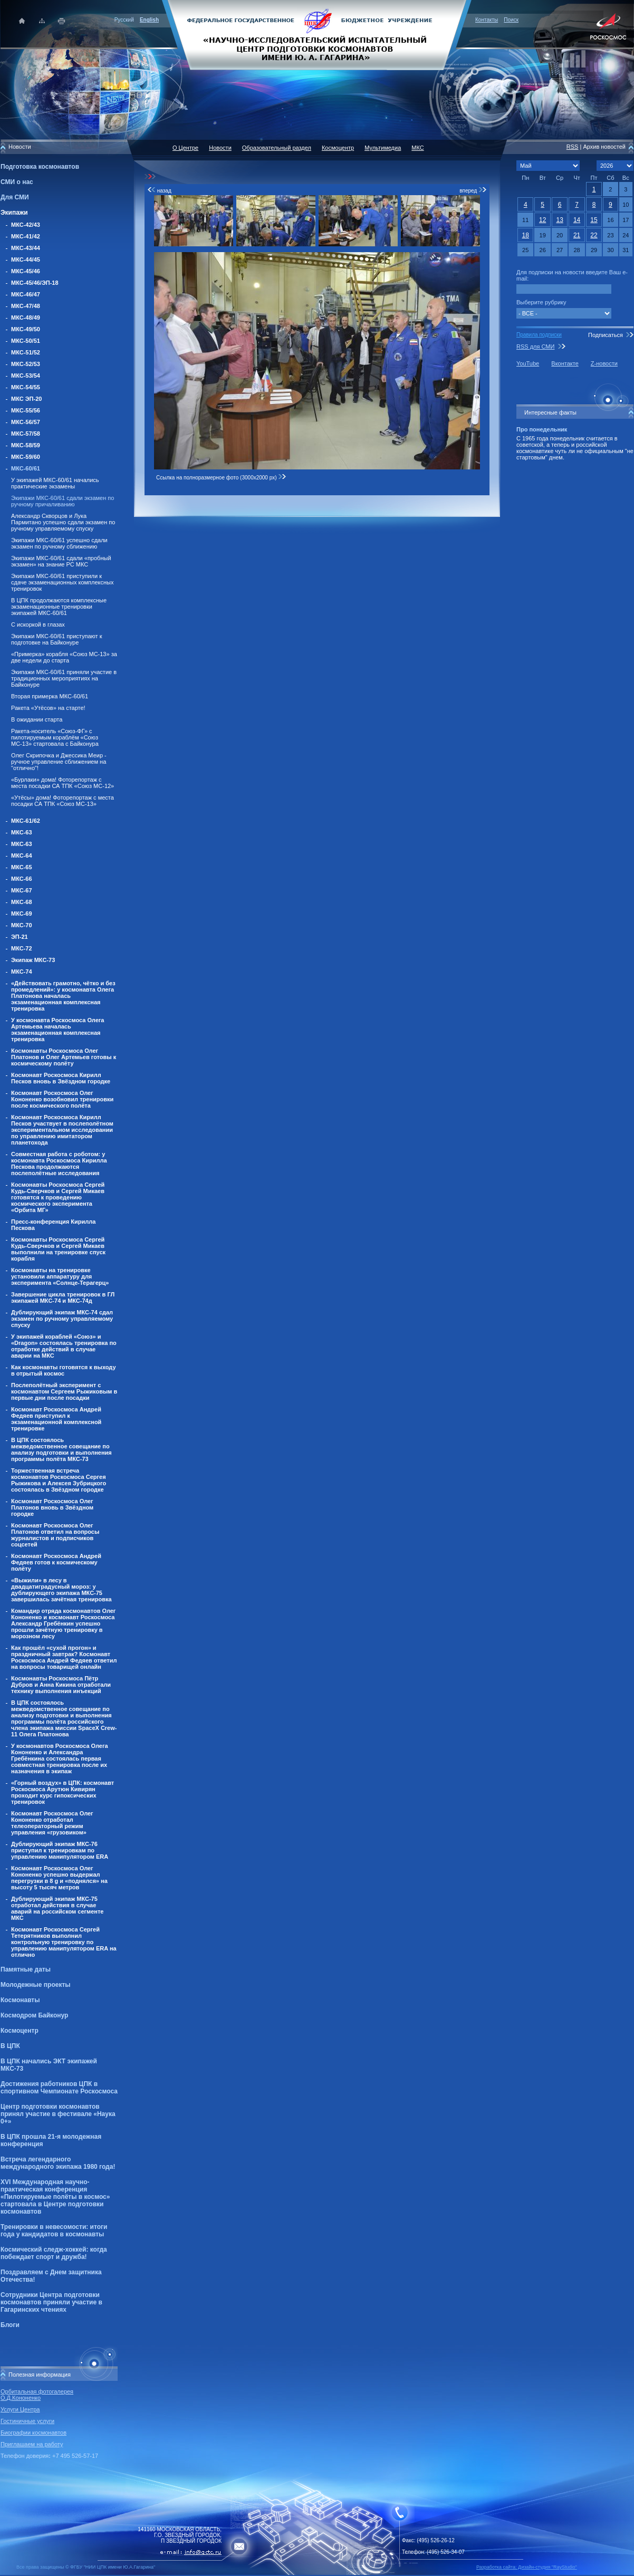 This screenshot has height=2576, width=634. What do you see at coordinates (220, 148) in the screenshot?
I see `Новости` at bounding box center [220, 148].